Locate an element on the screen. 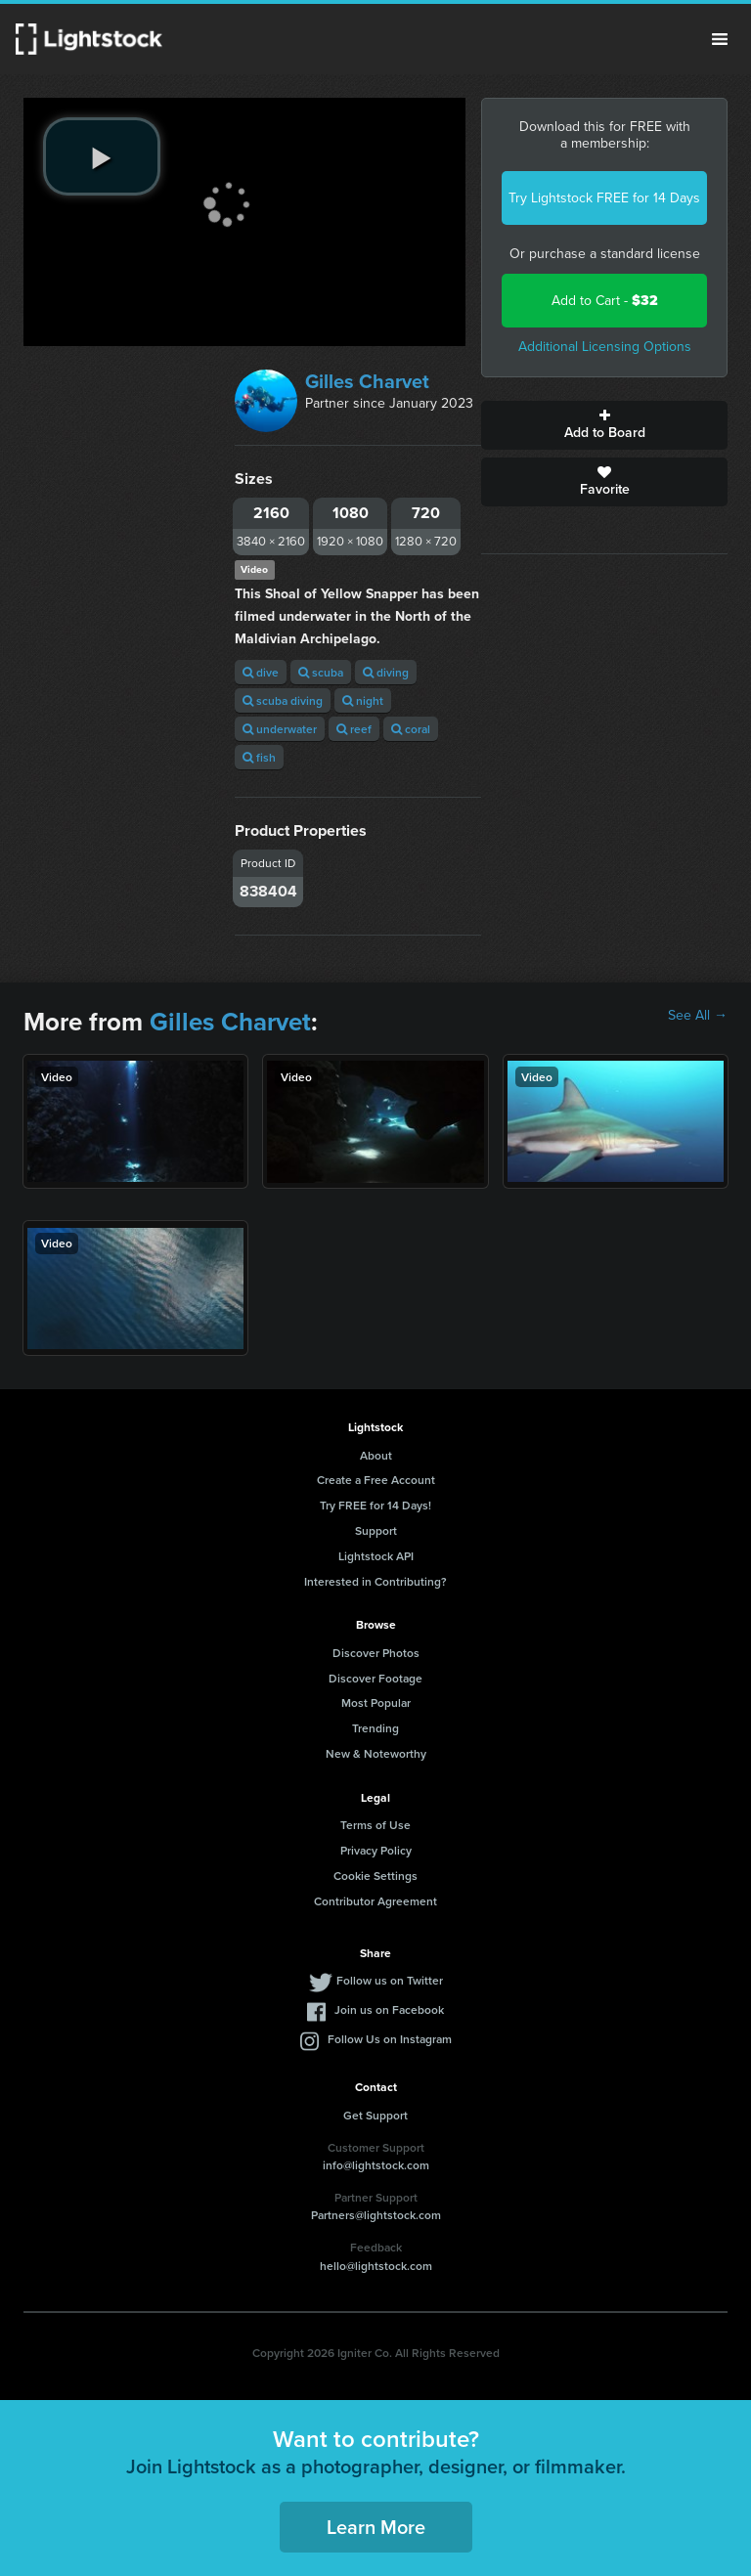  Get Support is located at coordinates (375, 2115).